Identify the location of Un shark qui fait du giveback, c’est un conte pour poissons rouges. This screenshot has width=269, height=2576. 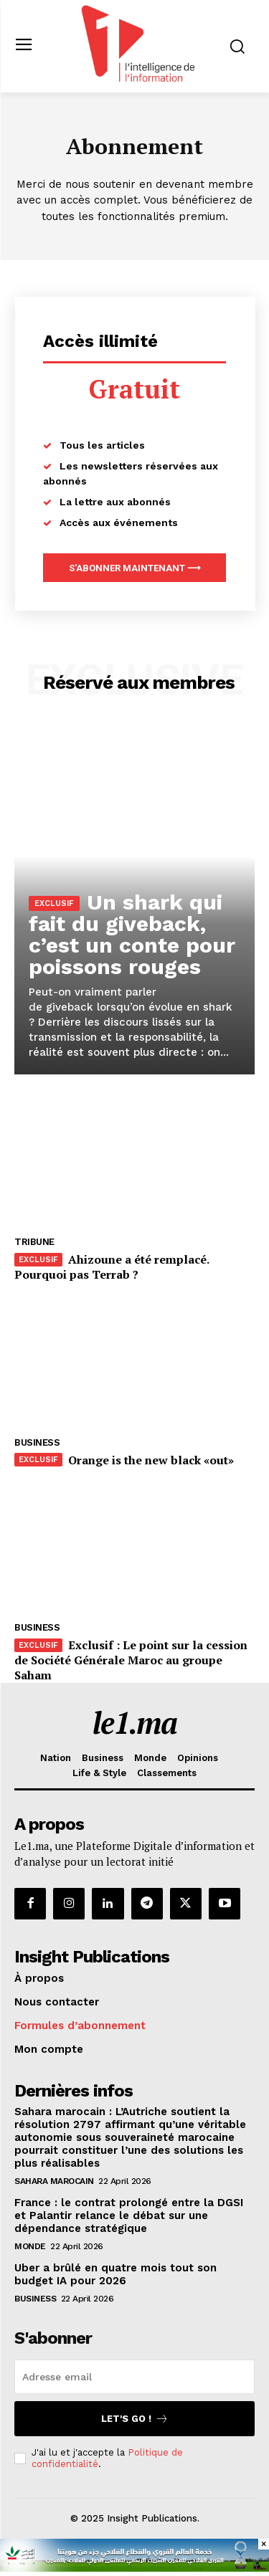
(132, 934).